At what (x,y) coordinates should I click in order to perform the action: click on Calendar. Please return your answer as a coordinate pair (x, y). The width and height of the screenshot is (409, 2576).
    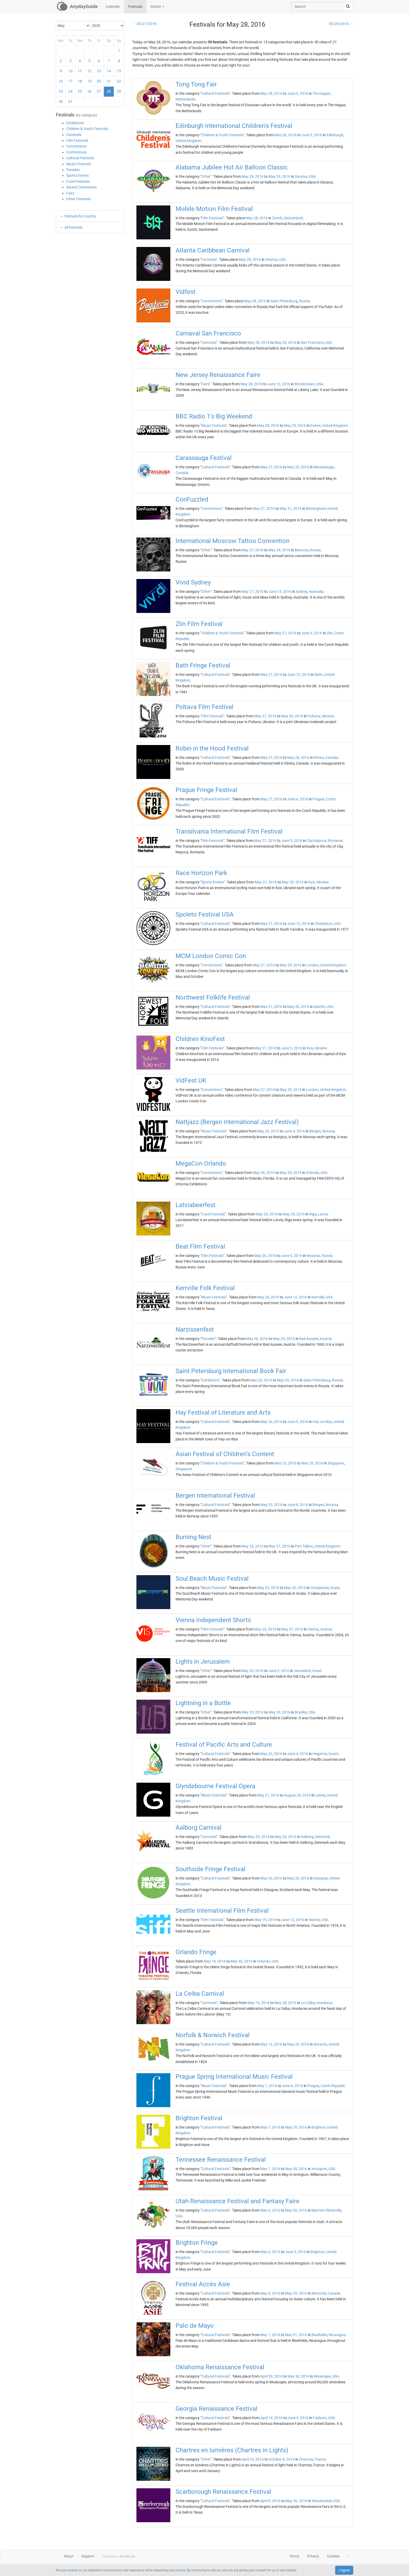
    Looking at the image, I should click on (113, 6).